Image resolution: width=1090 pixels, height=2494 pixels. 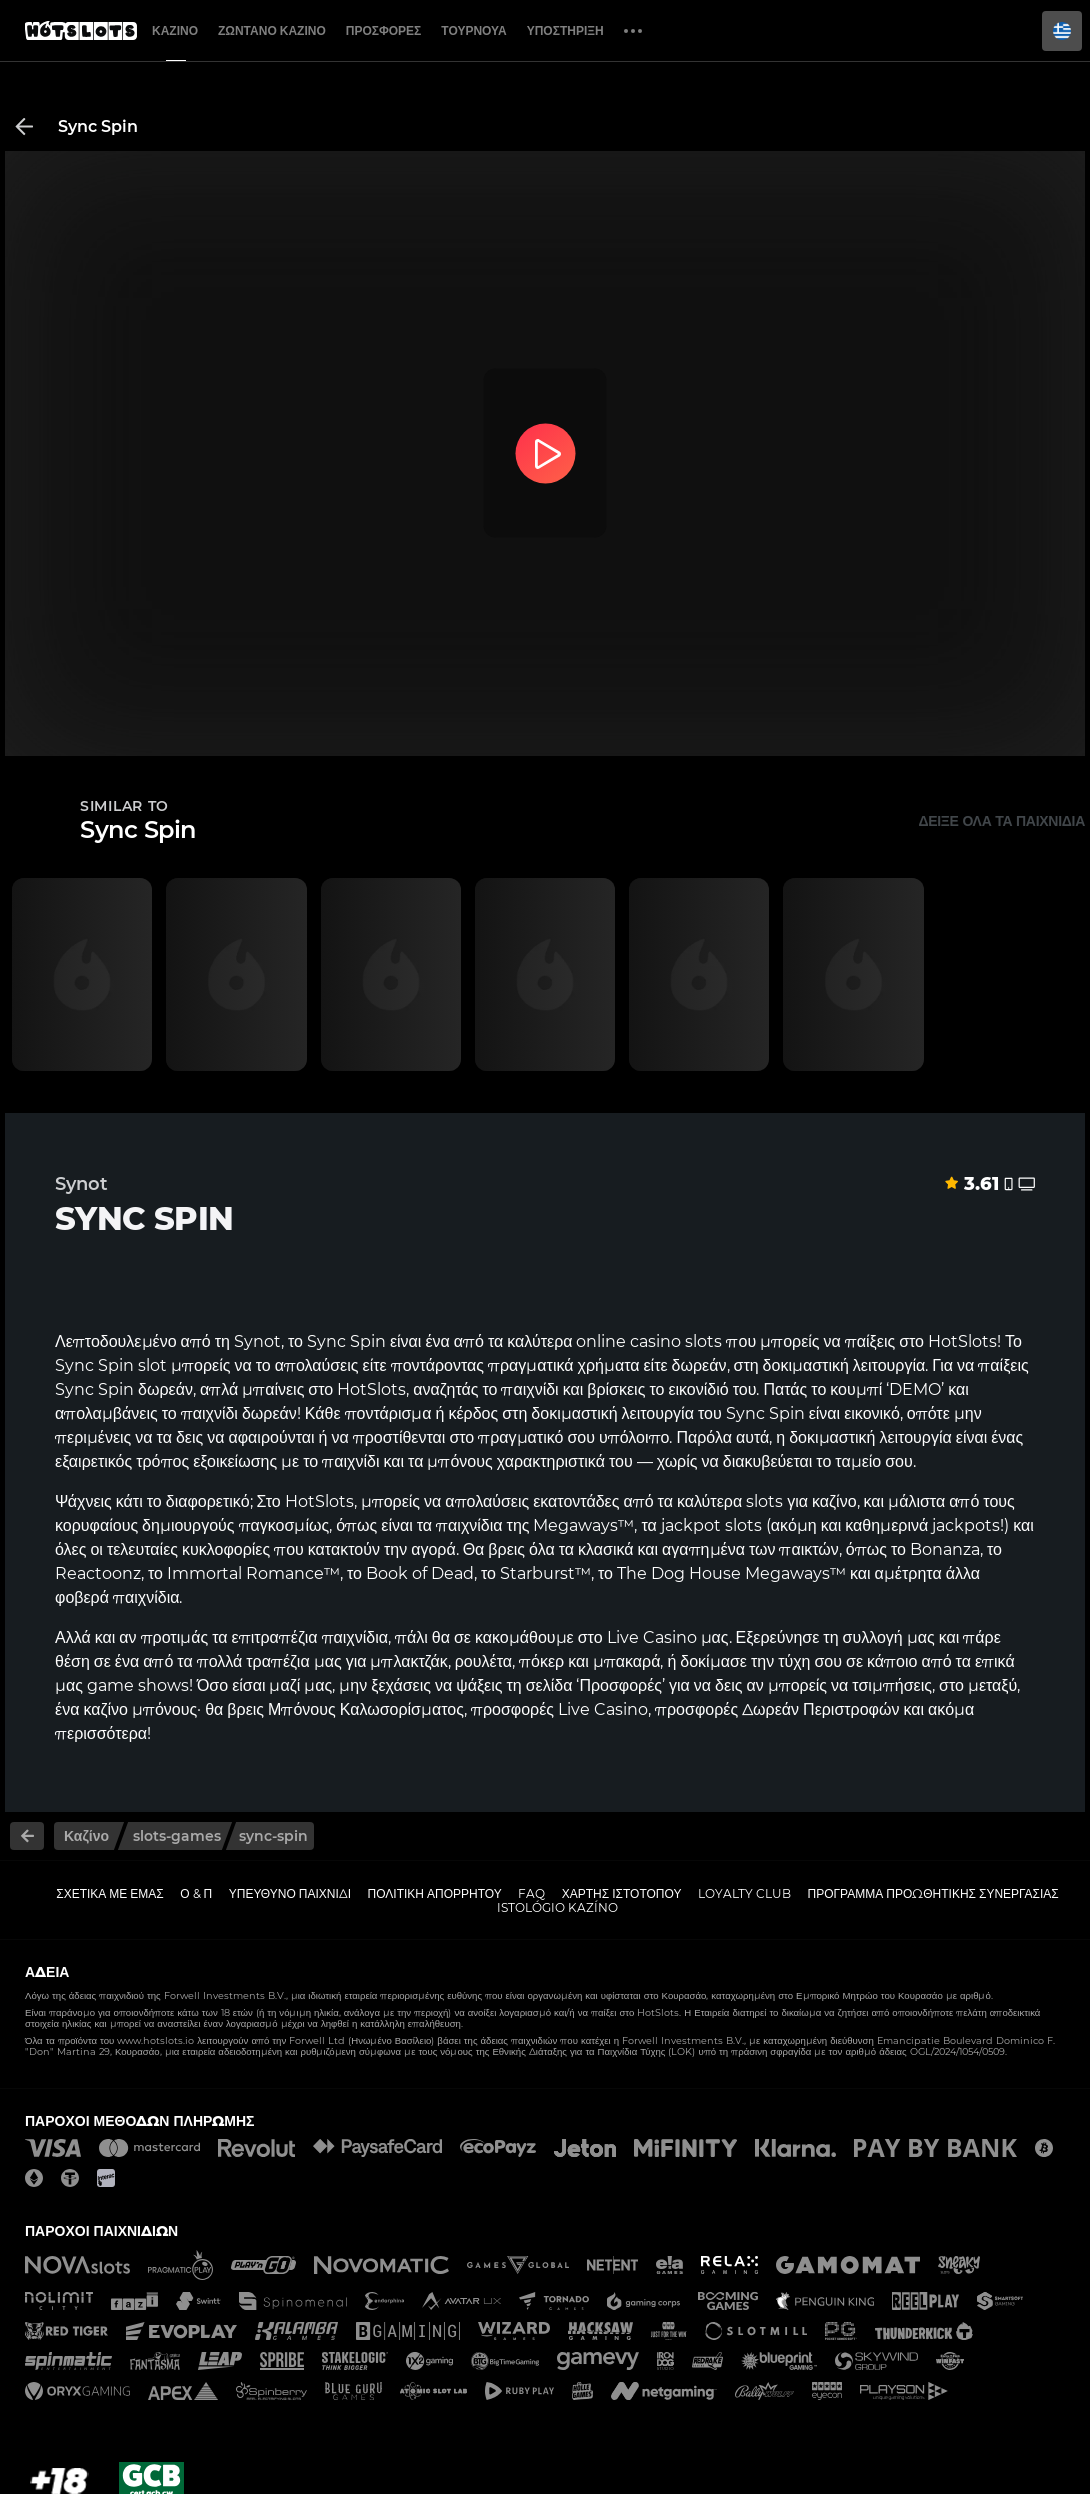 I want to click on Ο & Π, so click(x=196, y=1893).